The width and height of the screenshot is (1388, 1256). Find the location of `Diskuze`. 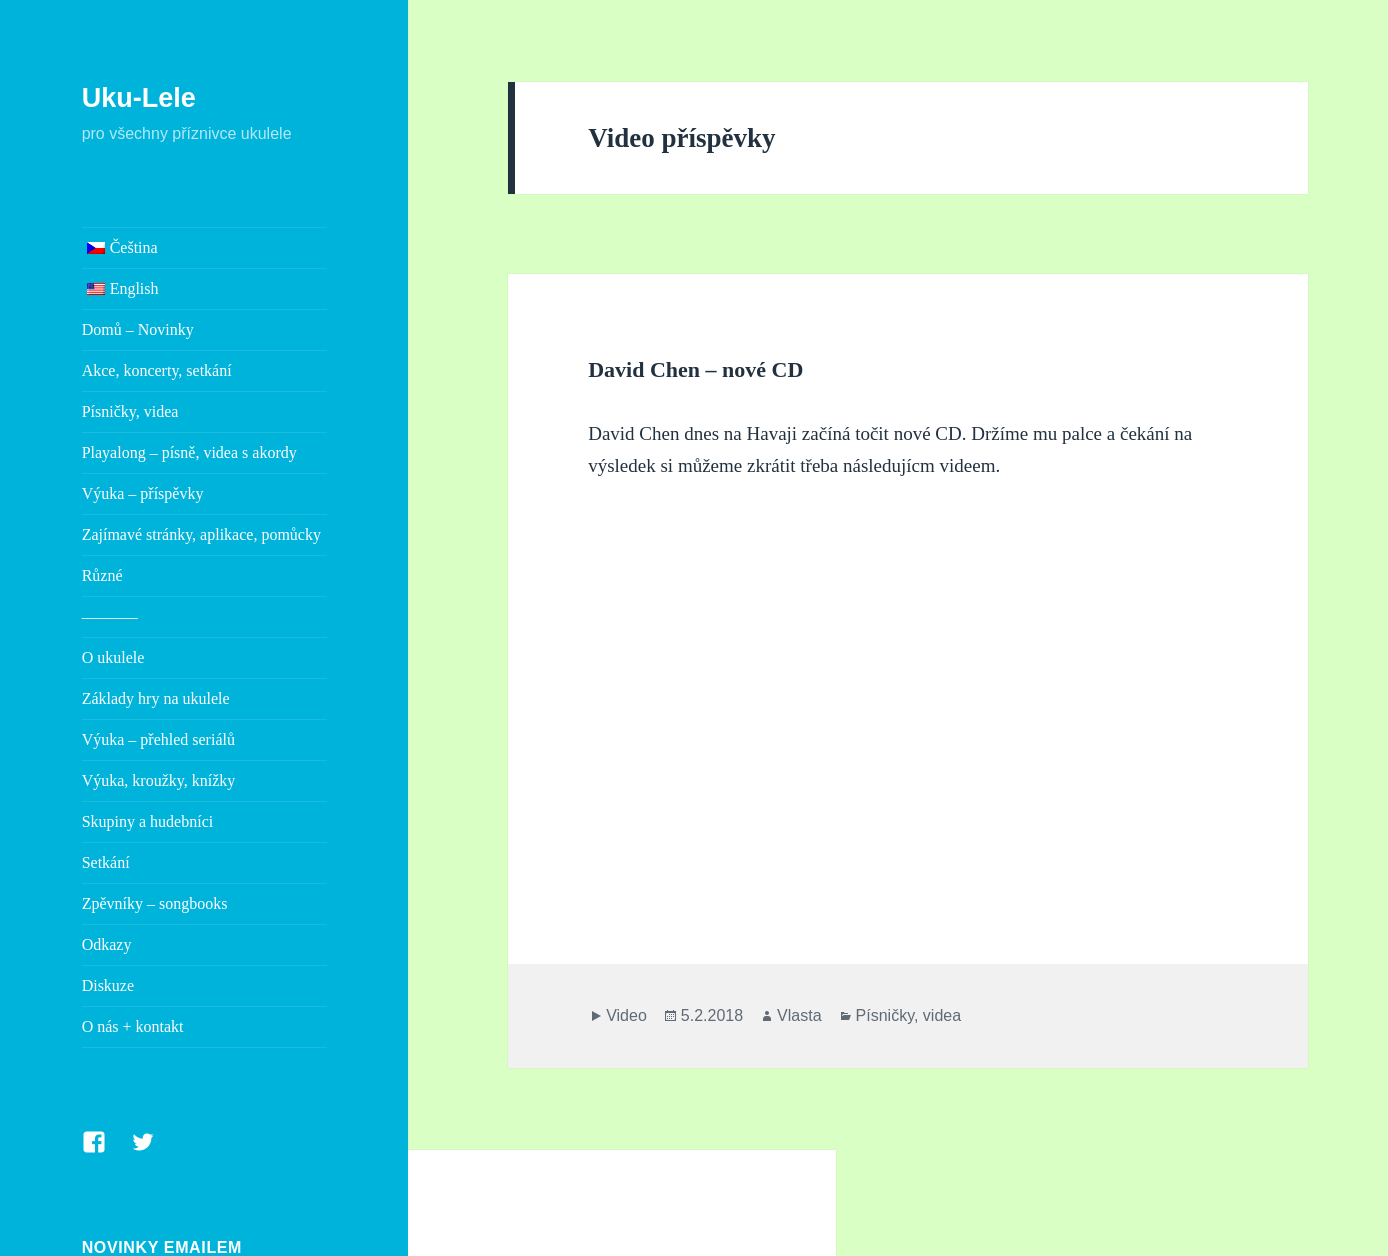

Diskuze is located at coordinates (108, 985).